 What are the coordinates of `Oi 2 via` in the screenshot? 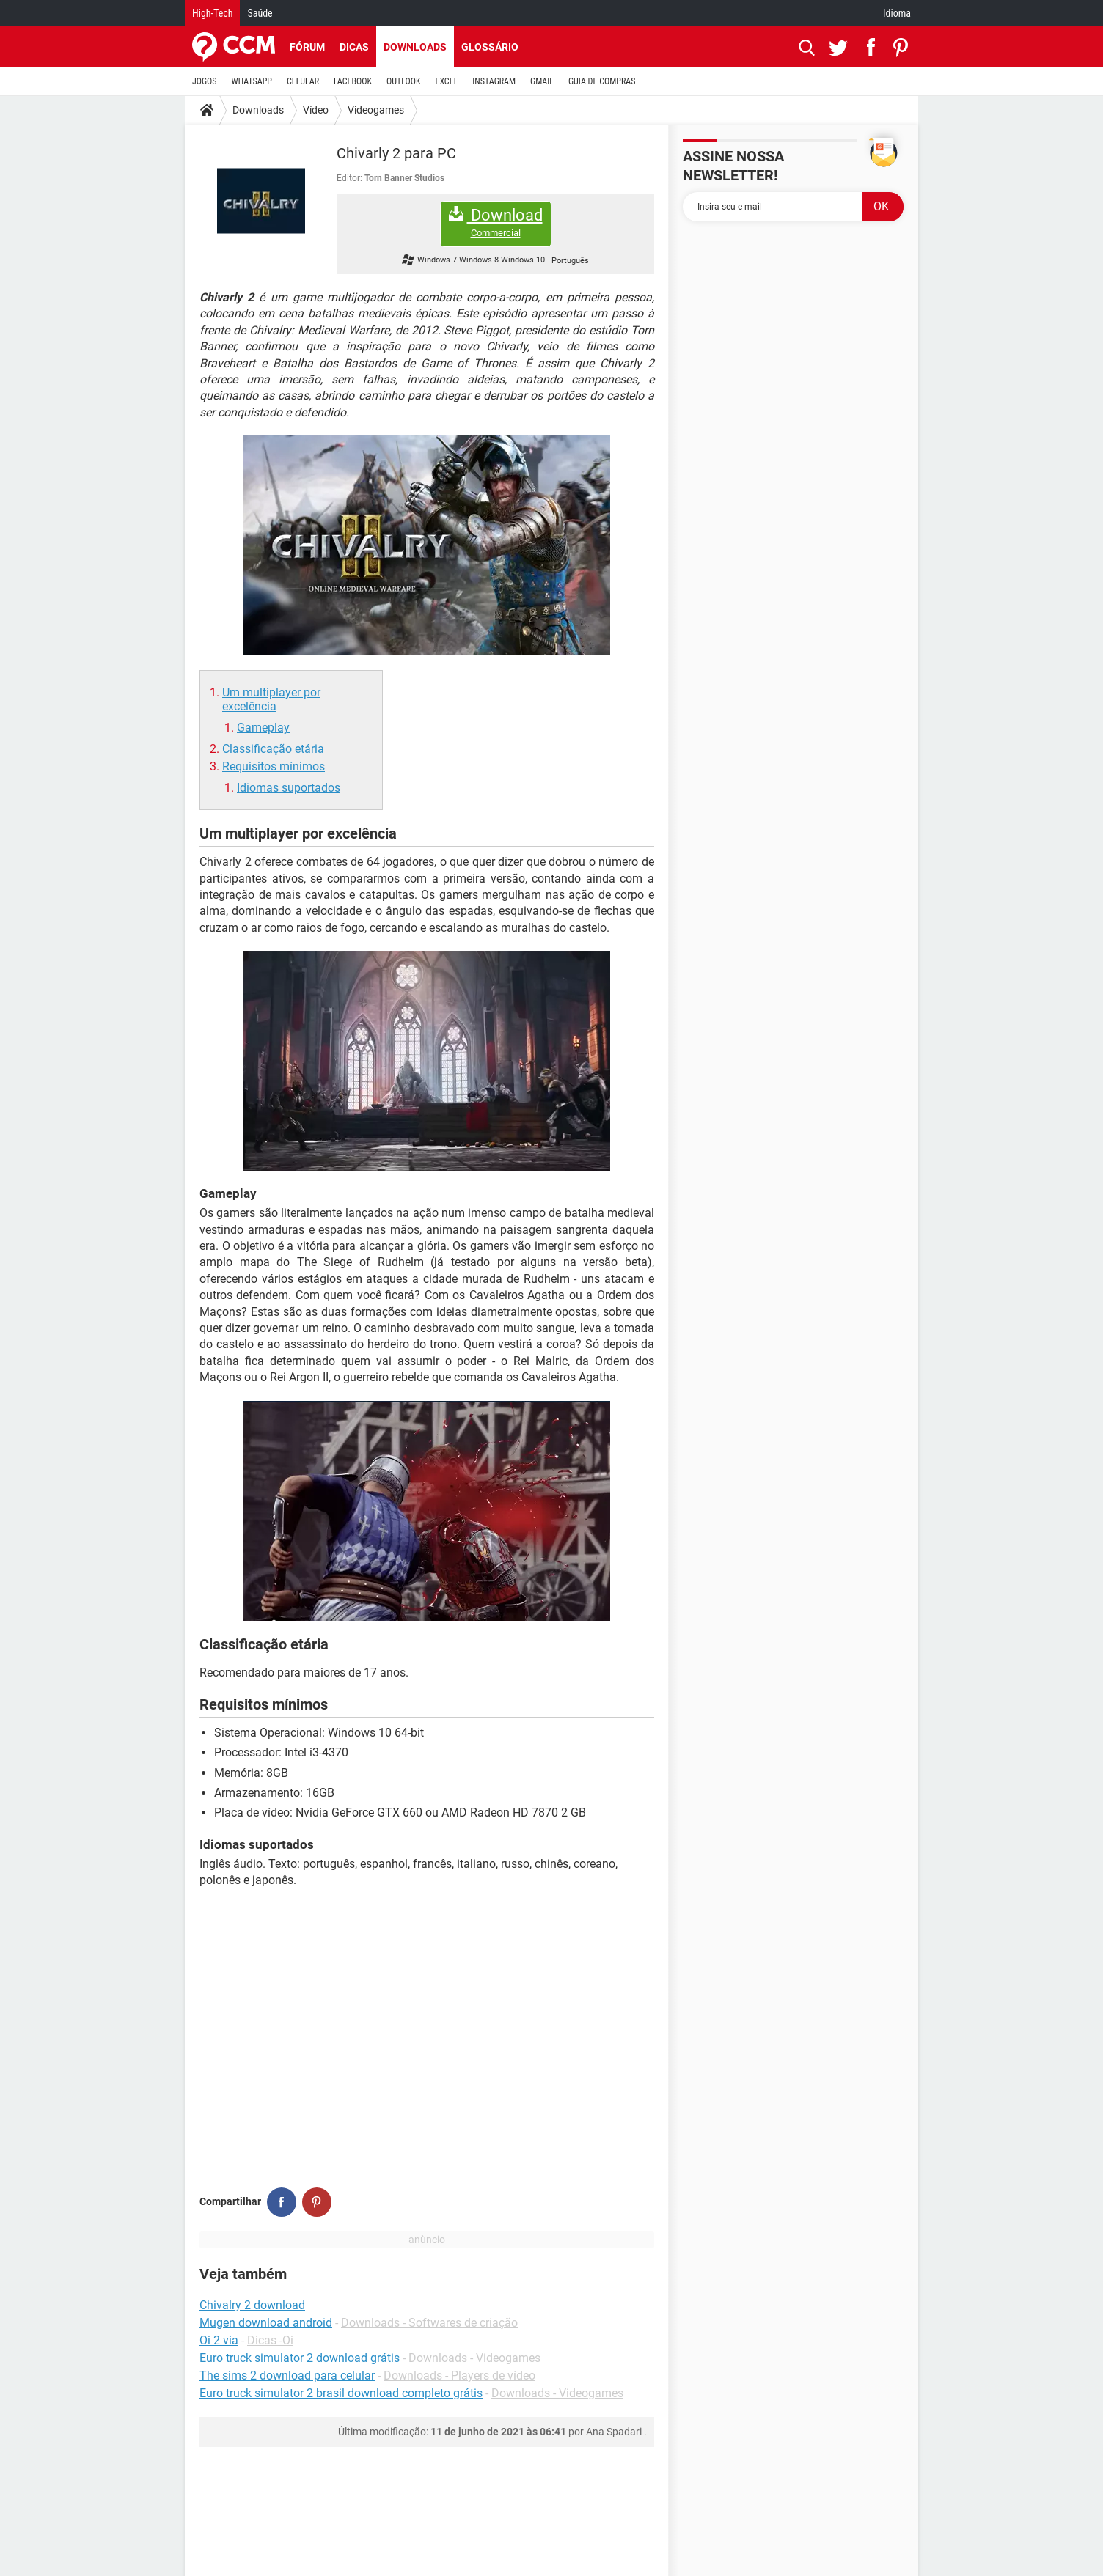 It's located at (218, 2340).